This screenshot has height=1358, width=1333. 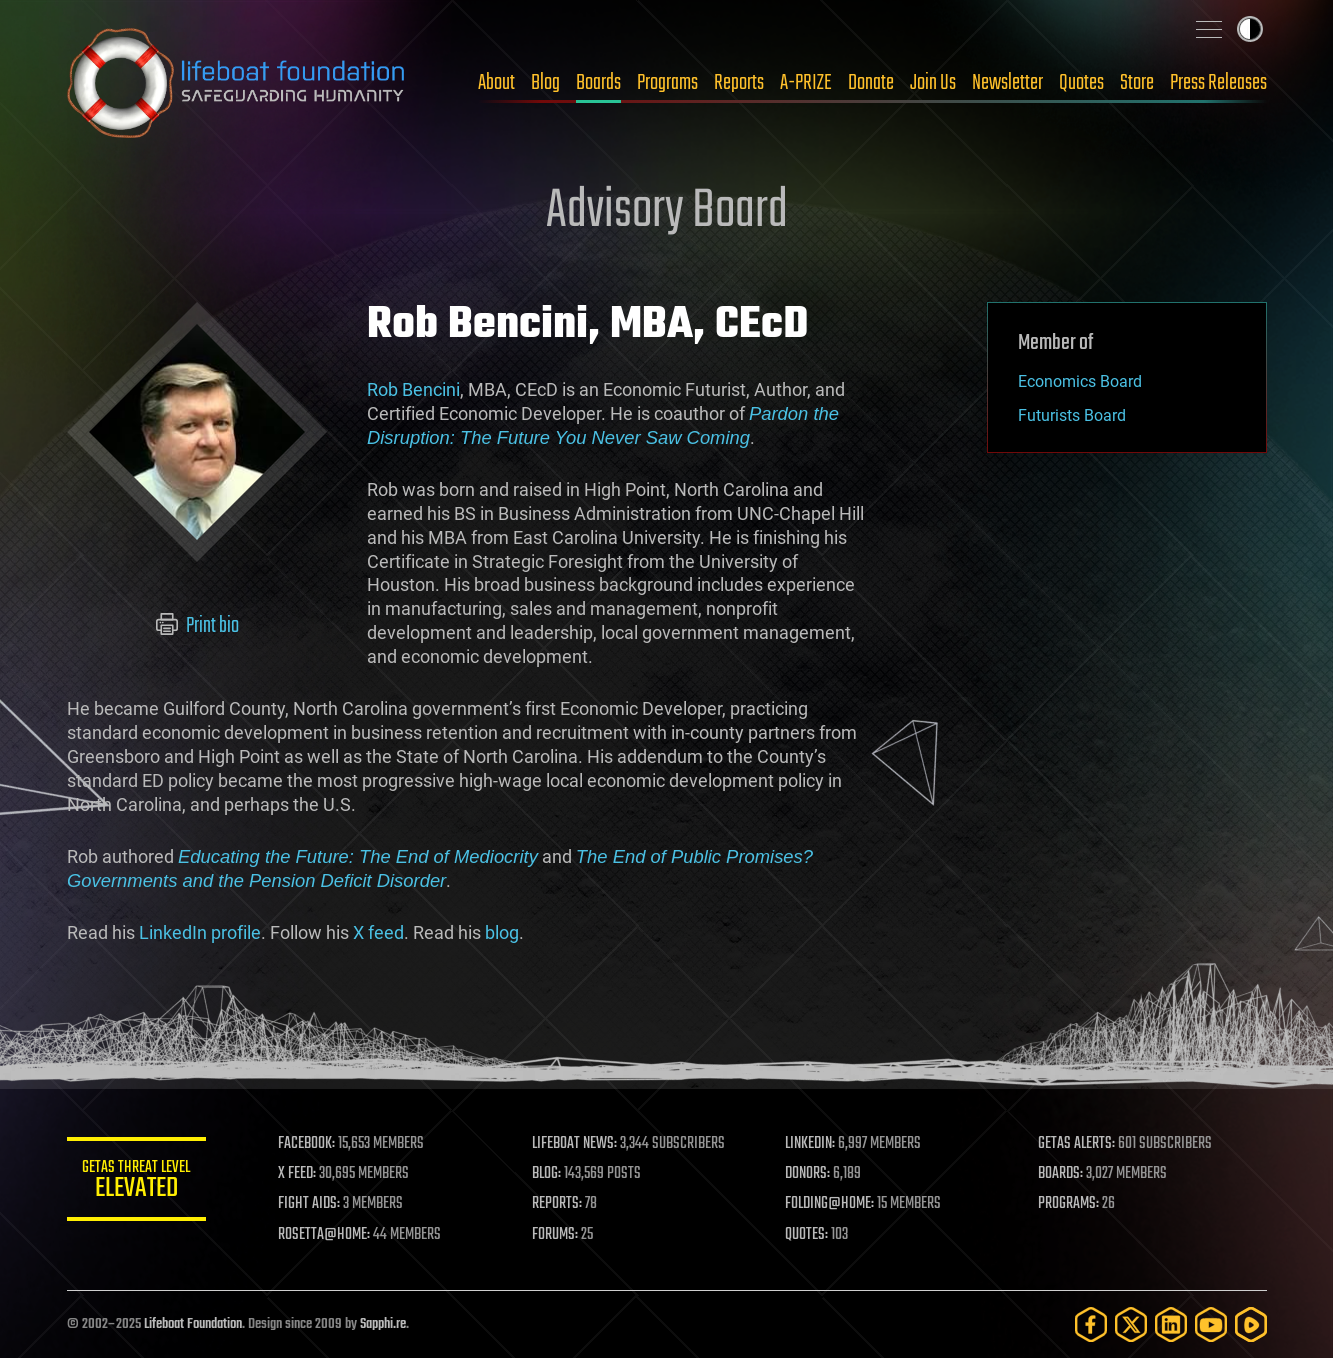 What do you see at coordinates (1080, 381) in the screenshot?
I see `Economics Board` at bounding box center [1080, 381].